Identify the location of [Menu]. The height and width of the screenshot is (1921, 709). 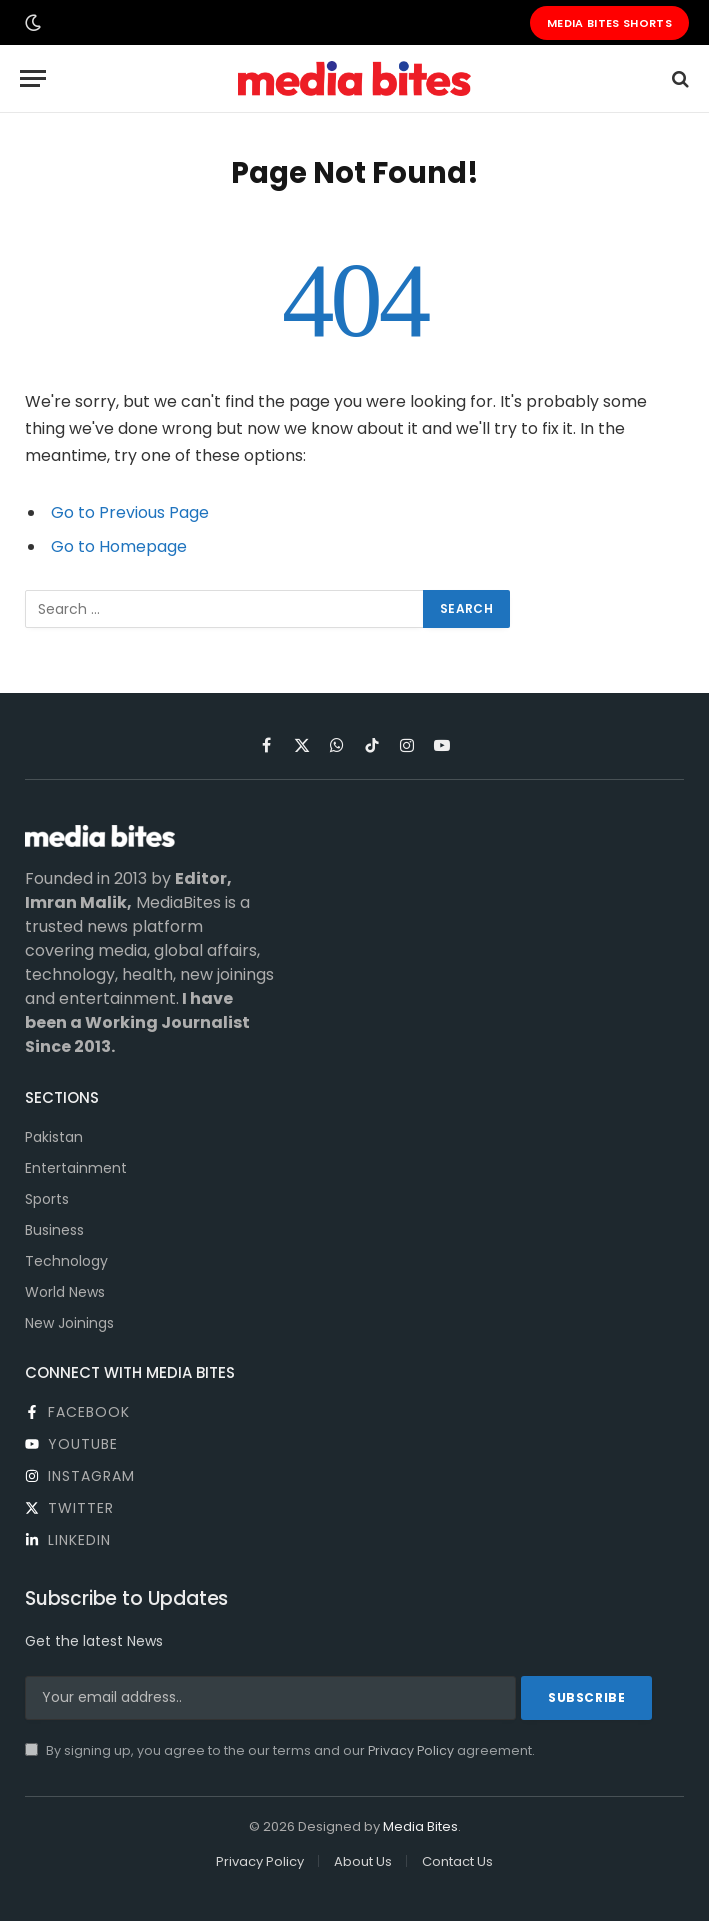
(33, 78).